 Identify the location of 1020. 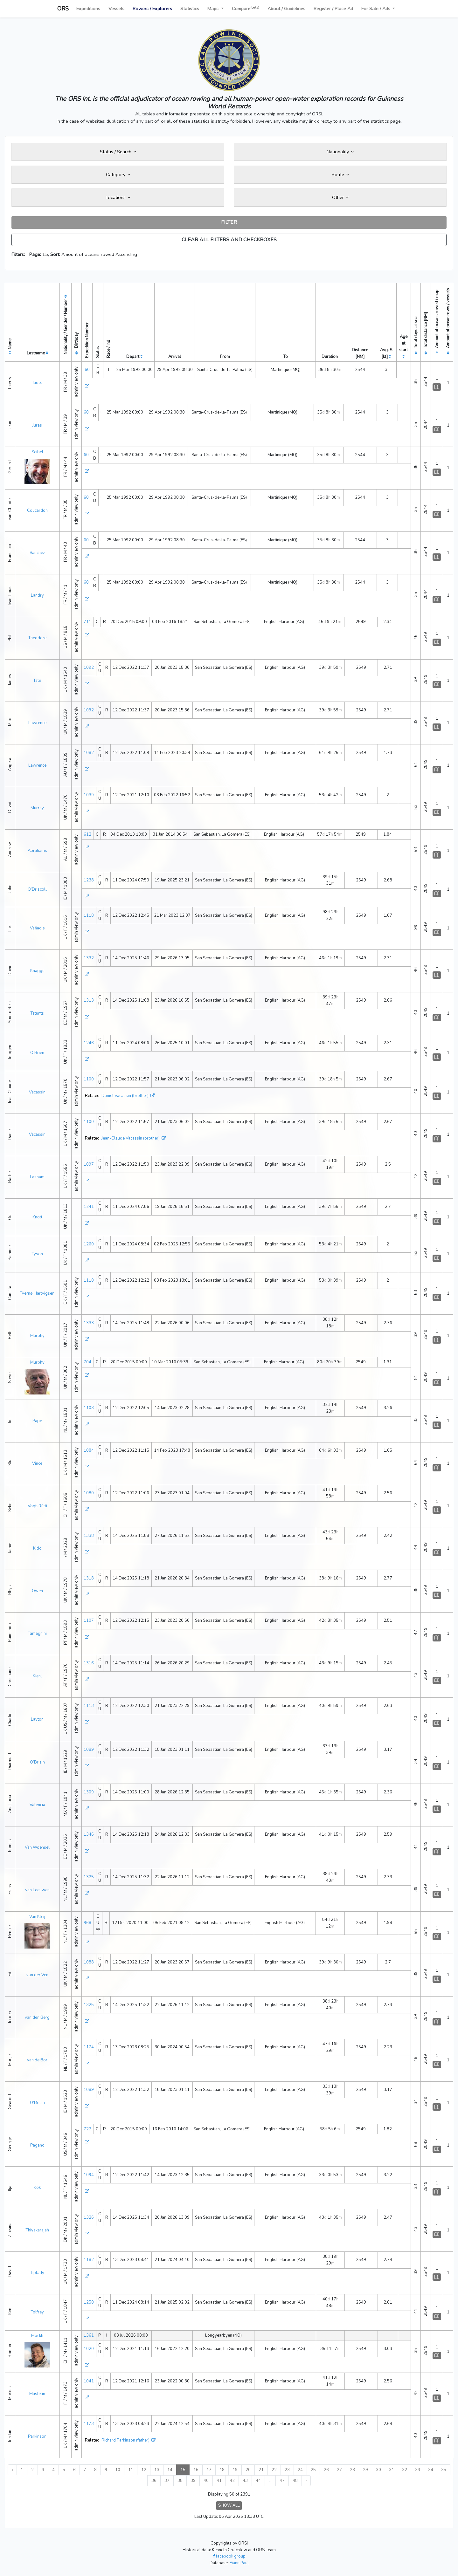
(89, 2349).